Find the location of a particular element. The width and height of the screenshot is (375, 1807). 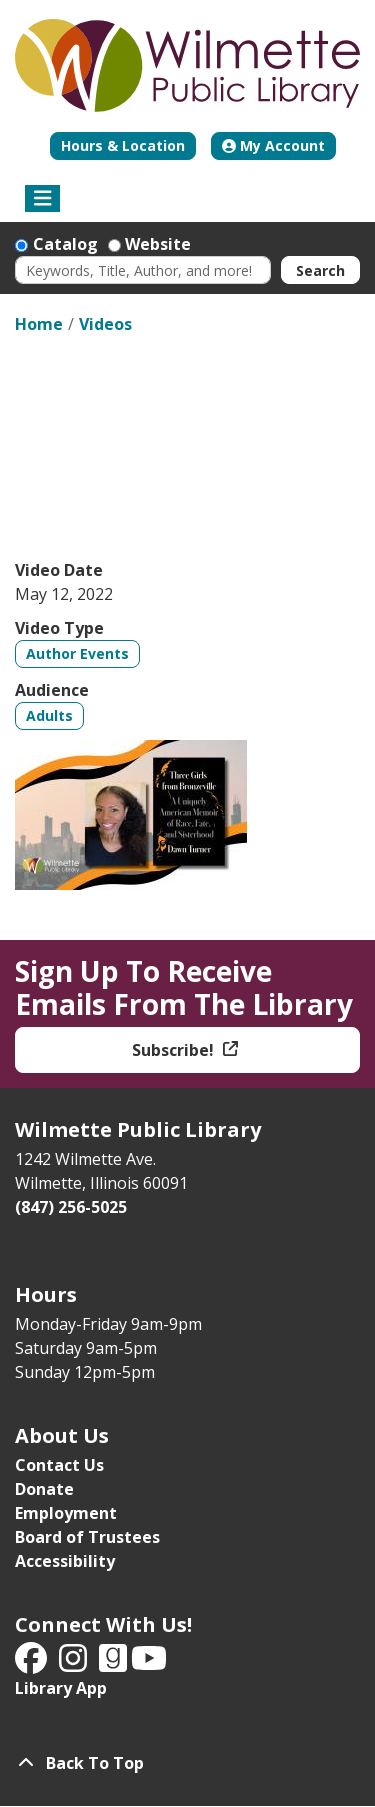

[Toggle navigation] is located at coordinates (42, 199).